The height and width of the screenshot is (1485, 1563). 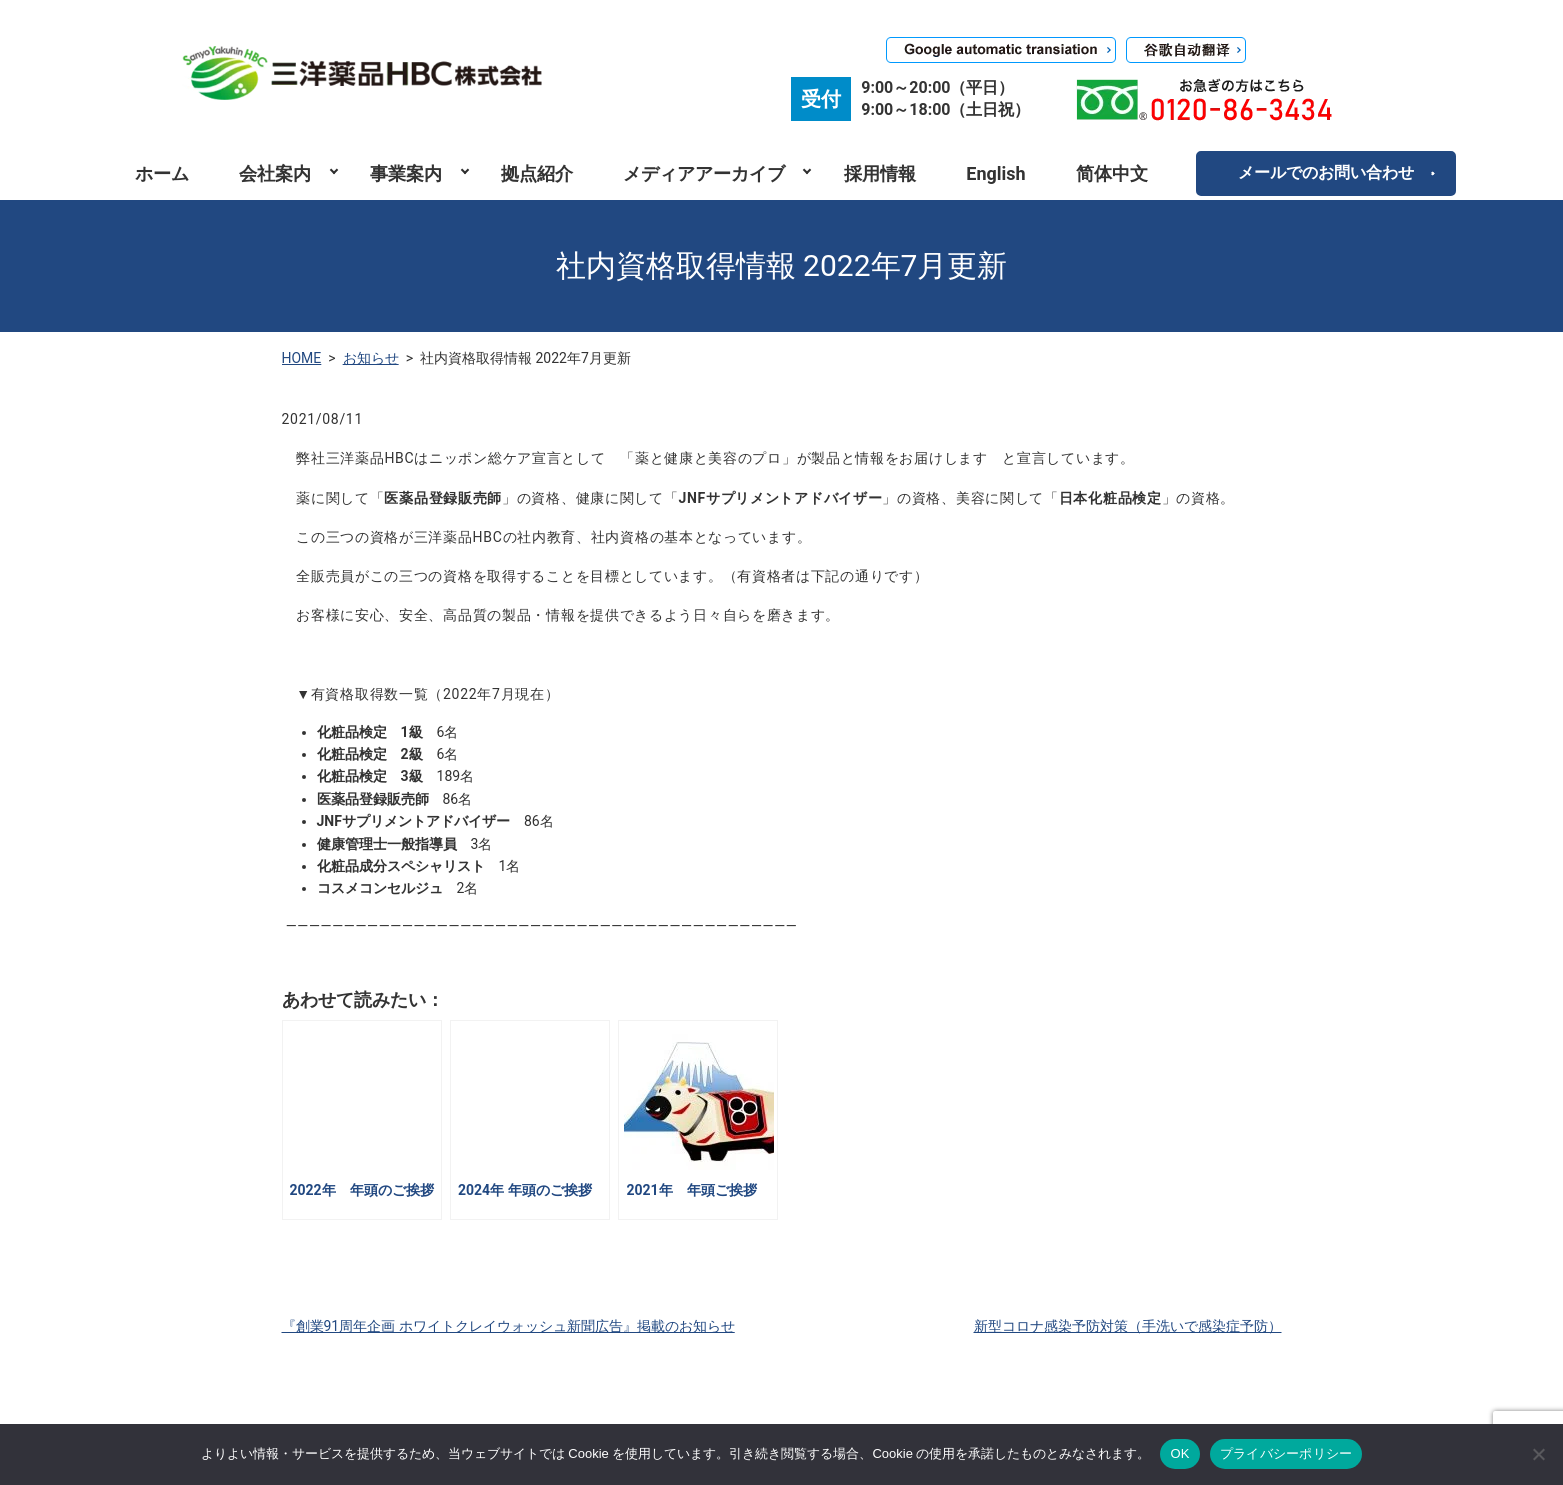 I want to click on 事業案内, so click(x=406, y=173).